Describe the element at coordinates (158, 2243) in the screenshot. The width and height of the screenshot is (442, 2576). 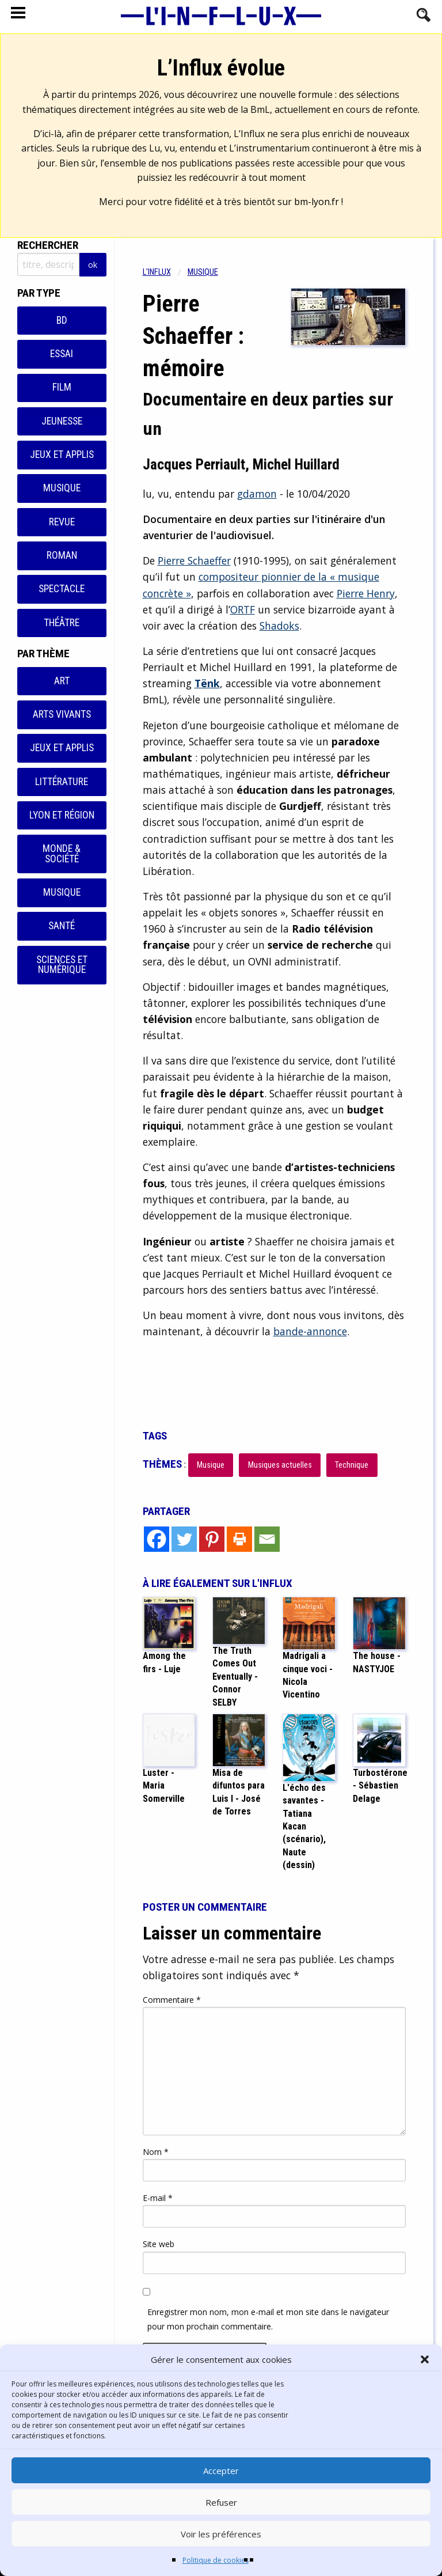
I see `Site web` at that location.